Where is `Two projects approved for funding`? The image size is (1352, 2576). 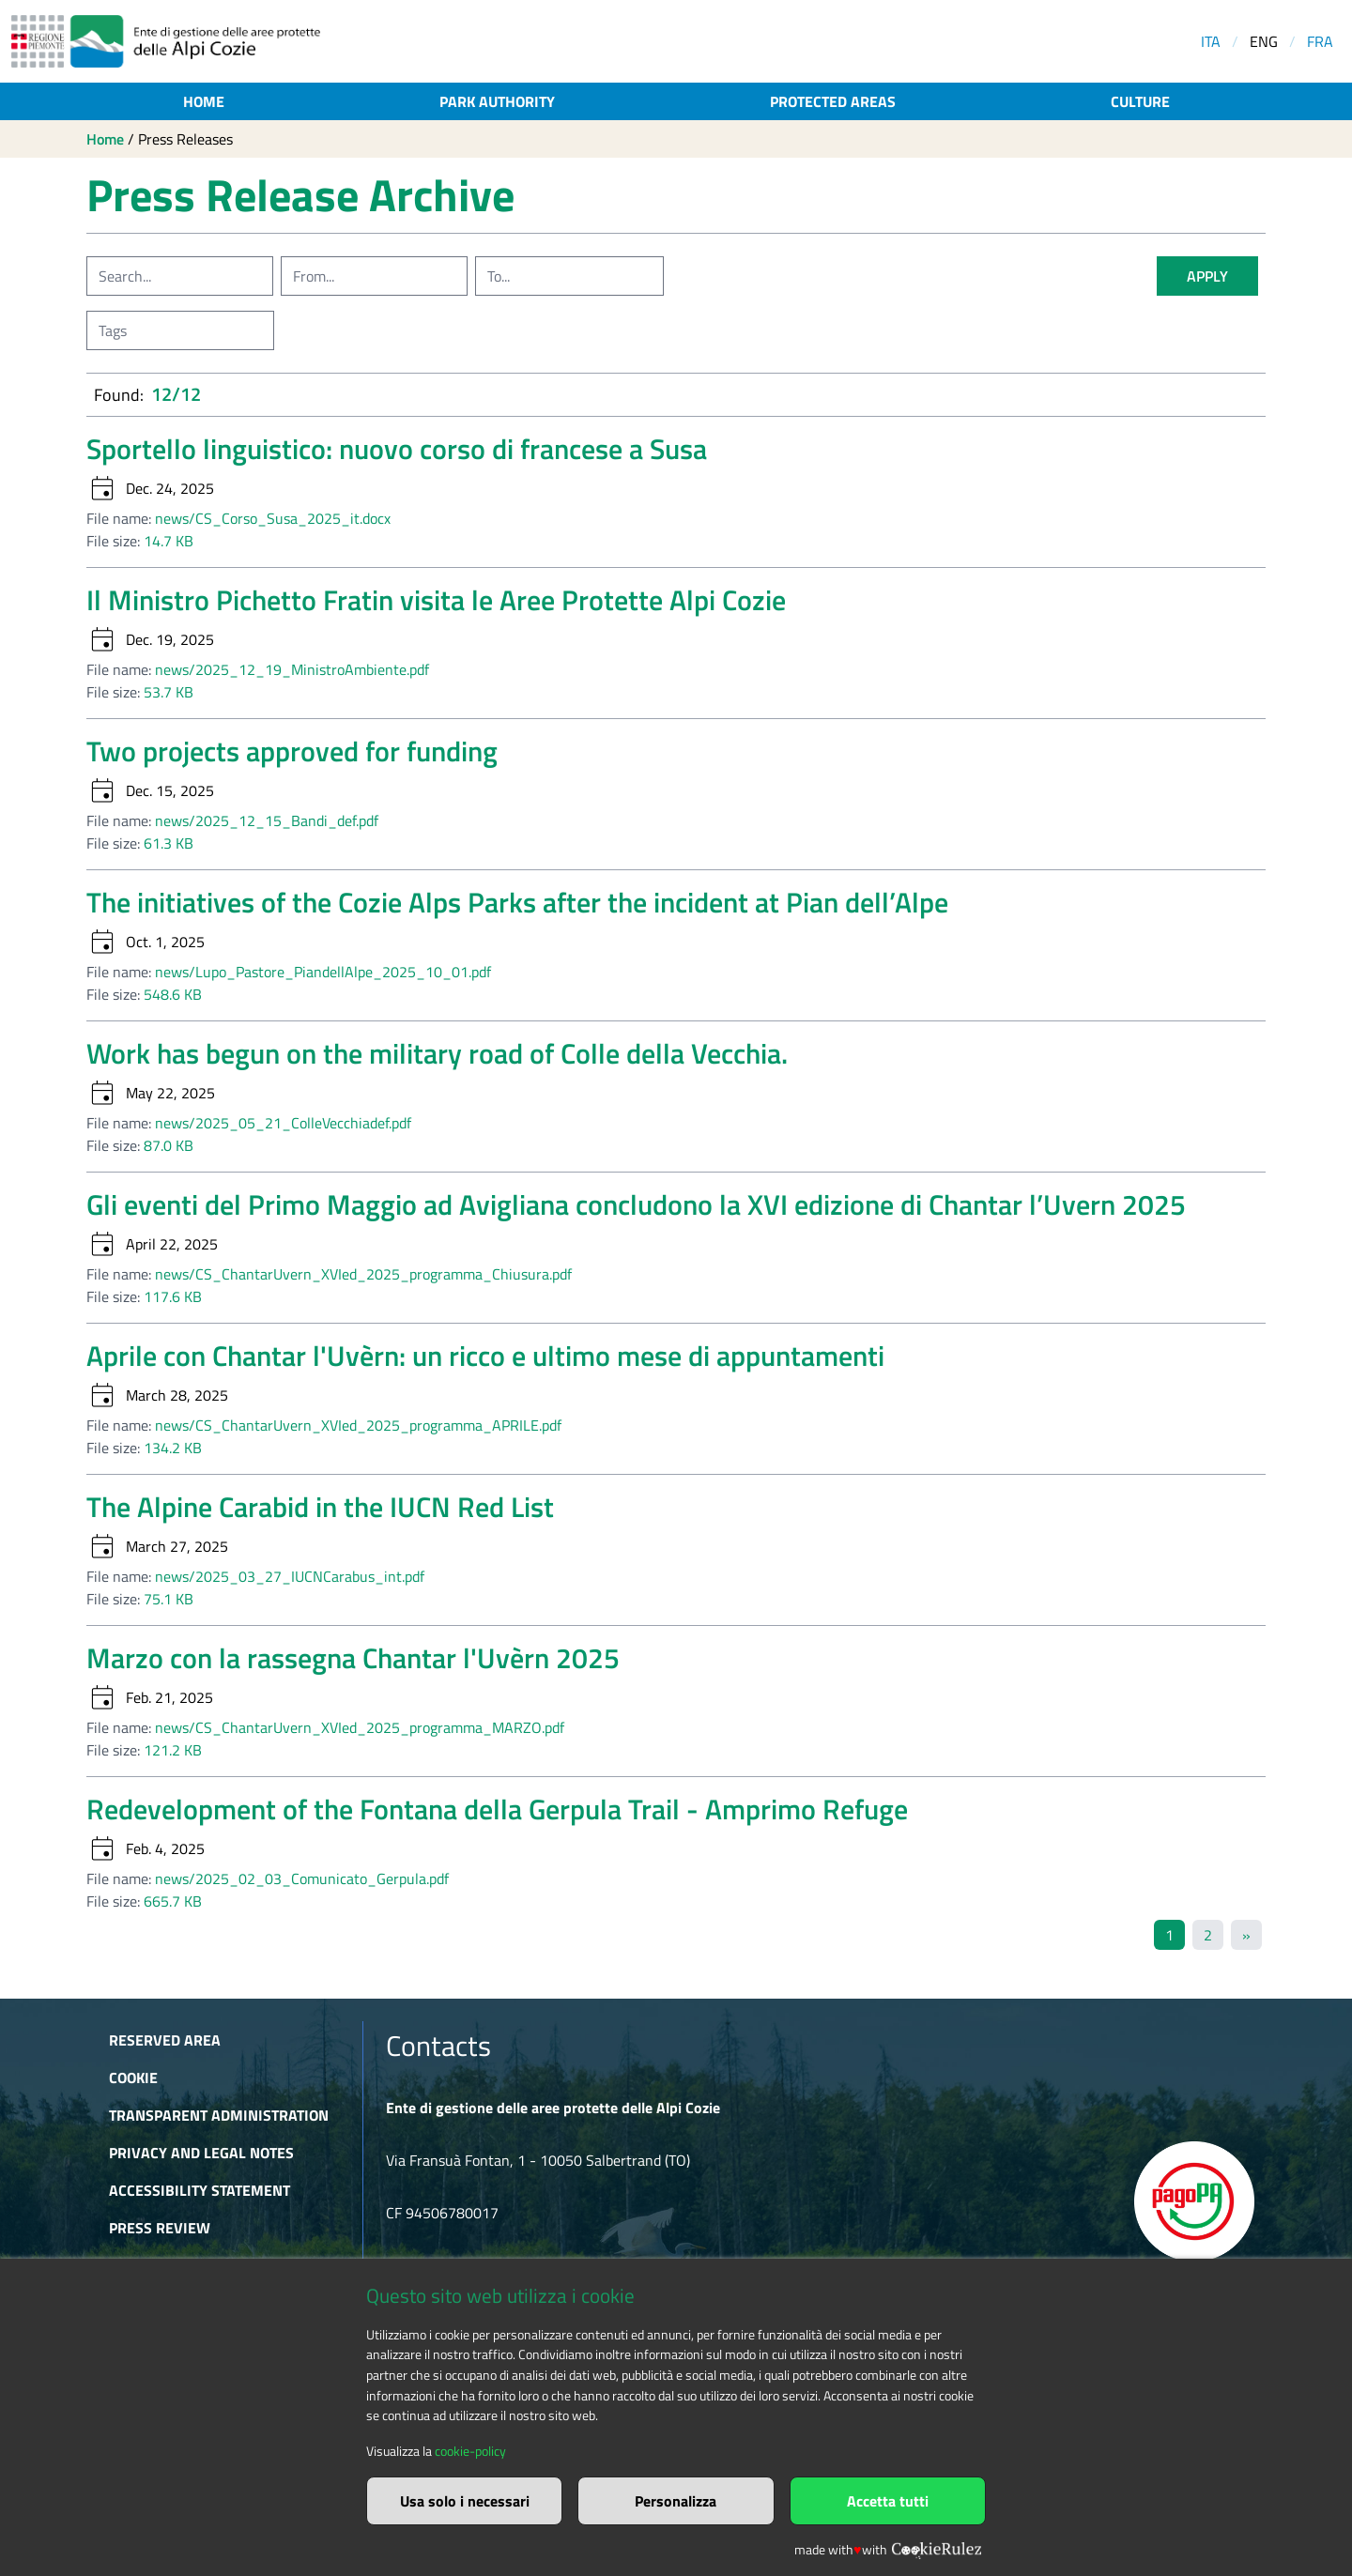
Two projects approved for funding is located at coordinates (292, 751).